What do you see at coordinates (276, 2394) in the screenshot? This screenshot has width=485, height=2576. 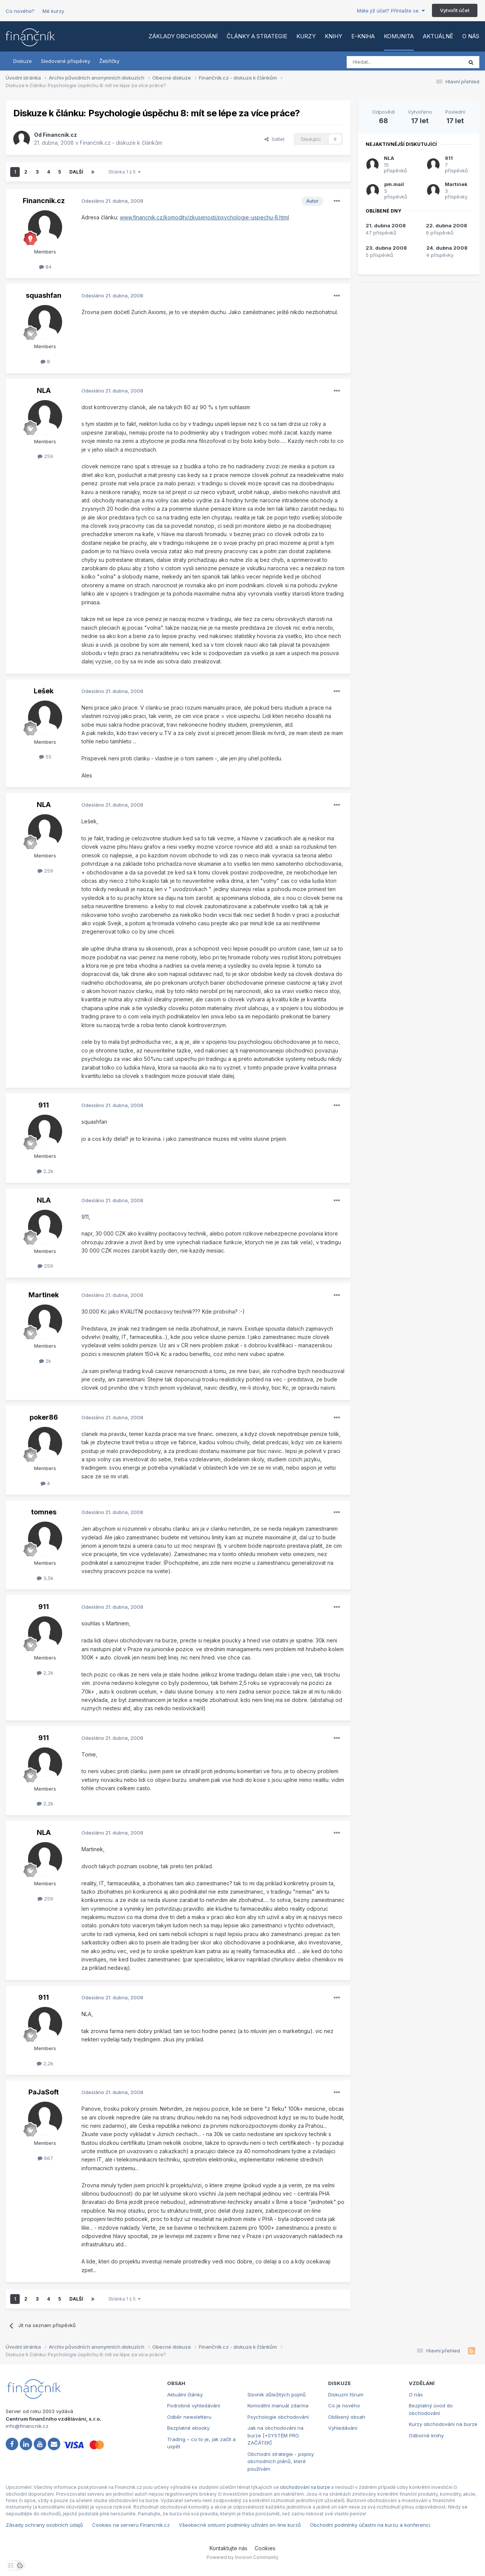 I see `Slovník důležitých pojmů` at bounding box center [276, 2394].